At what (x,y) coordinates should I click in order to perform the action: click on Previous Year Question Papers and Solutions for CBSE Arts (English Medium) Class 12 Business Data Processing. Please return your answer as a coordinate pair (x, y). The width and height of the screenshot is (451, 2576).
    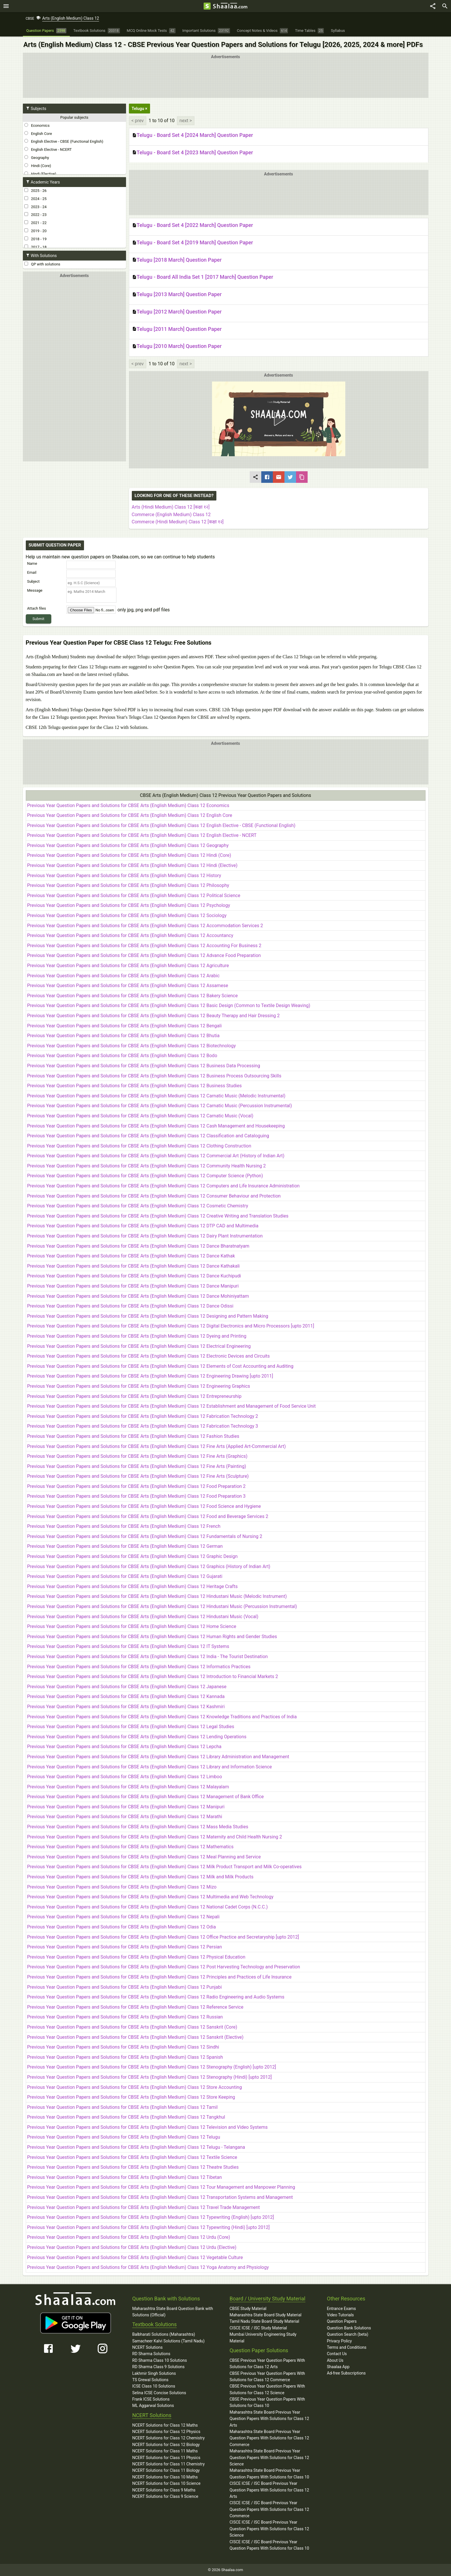
    Looking at the image, I should click on (143, 1065).